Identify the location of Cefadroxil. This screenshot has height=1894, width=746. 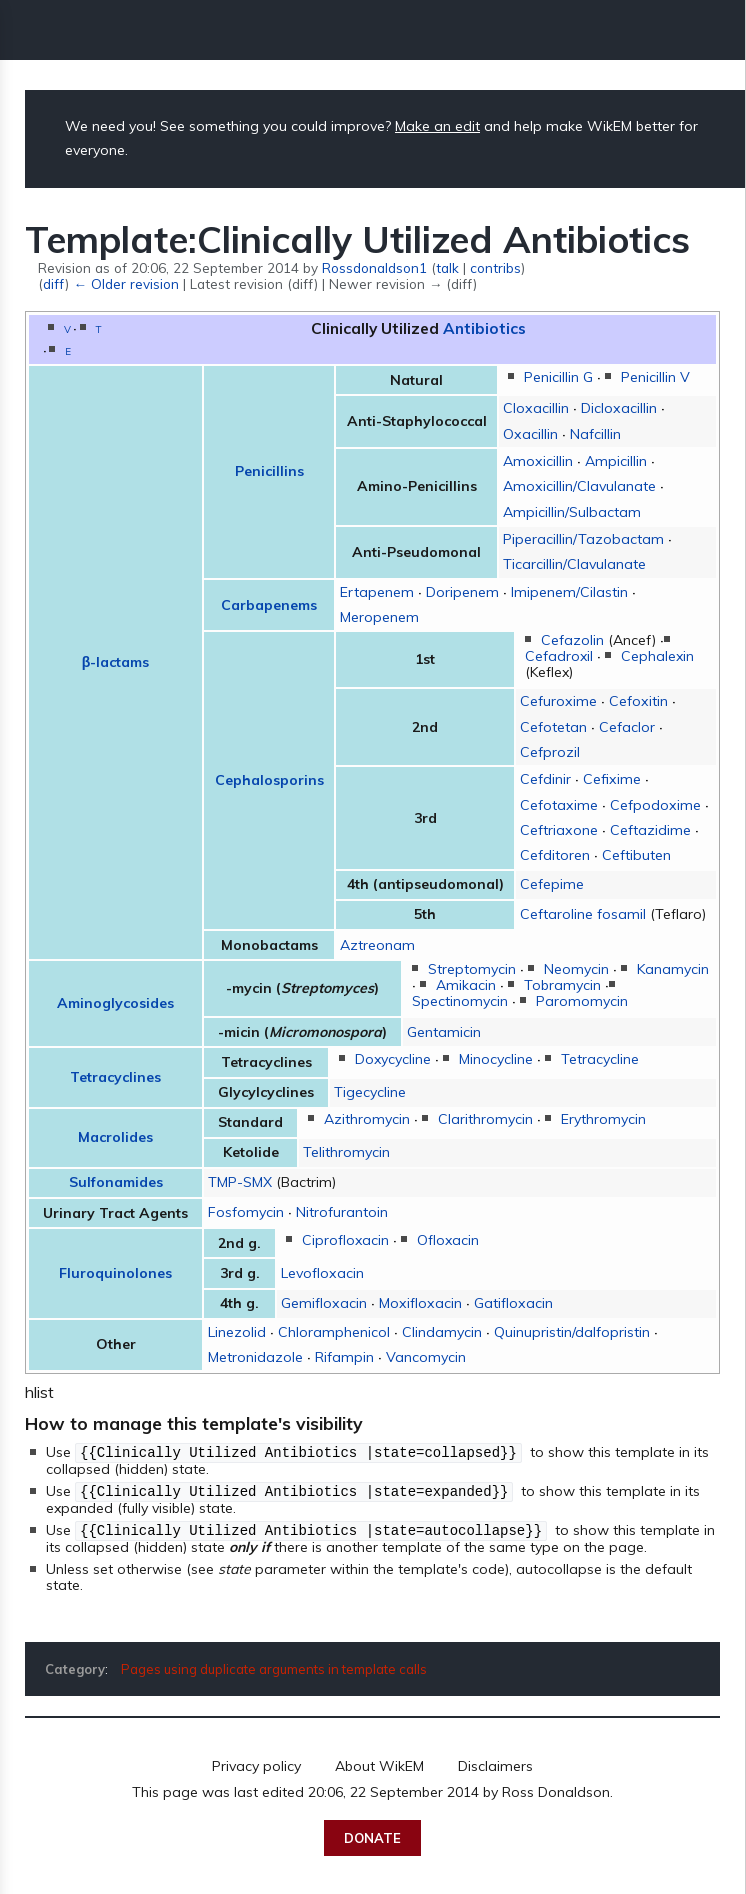
(559, 656).